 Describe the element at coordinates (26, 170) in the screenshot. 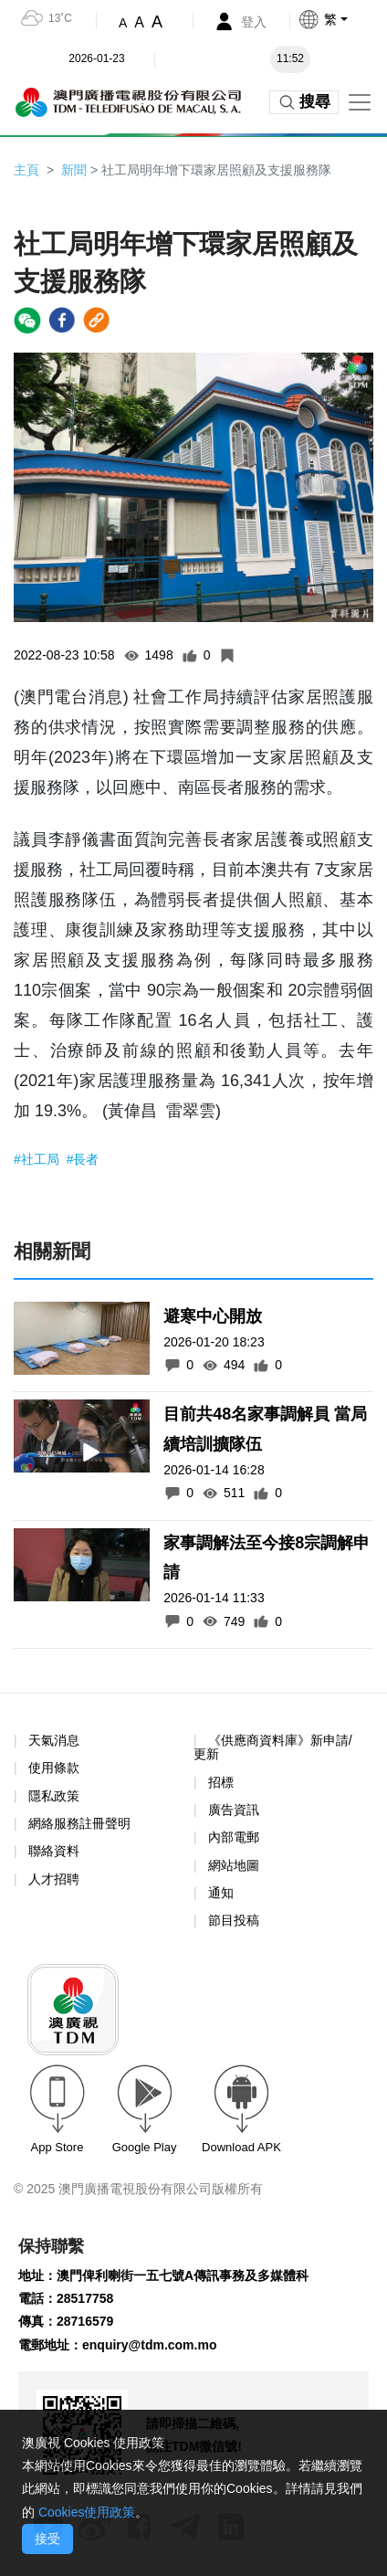

I see `主頁` at that location.